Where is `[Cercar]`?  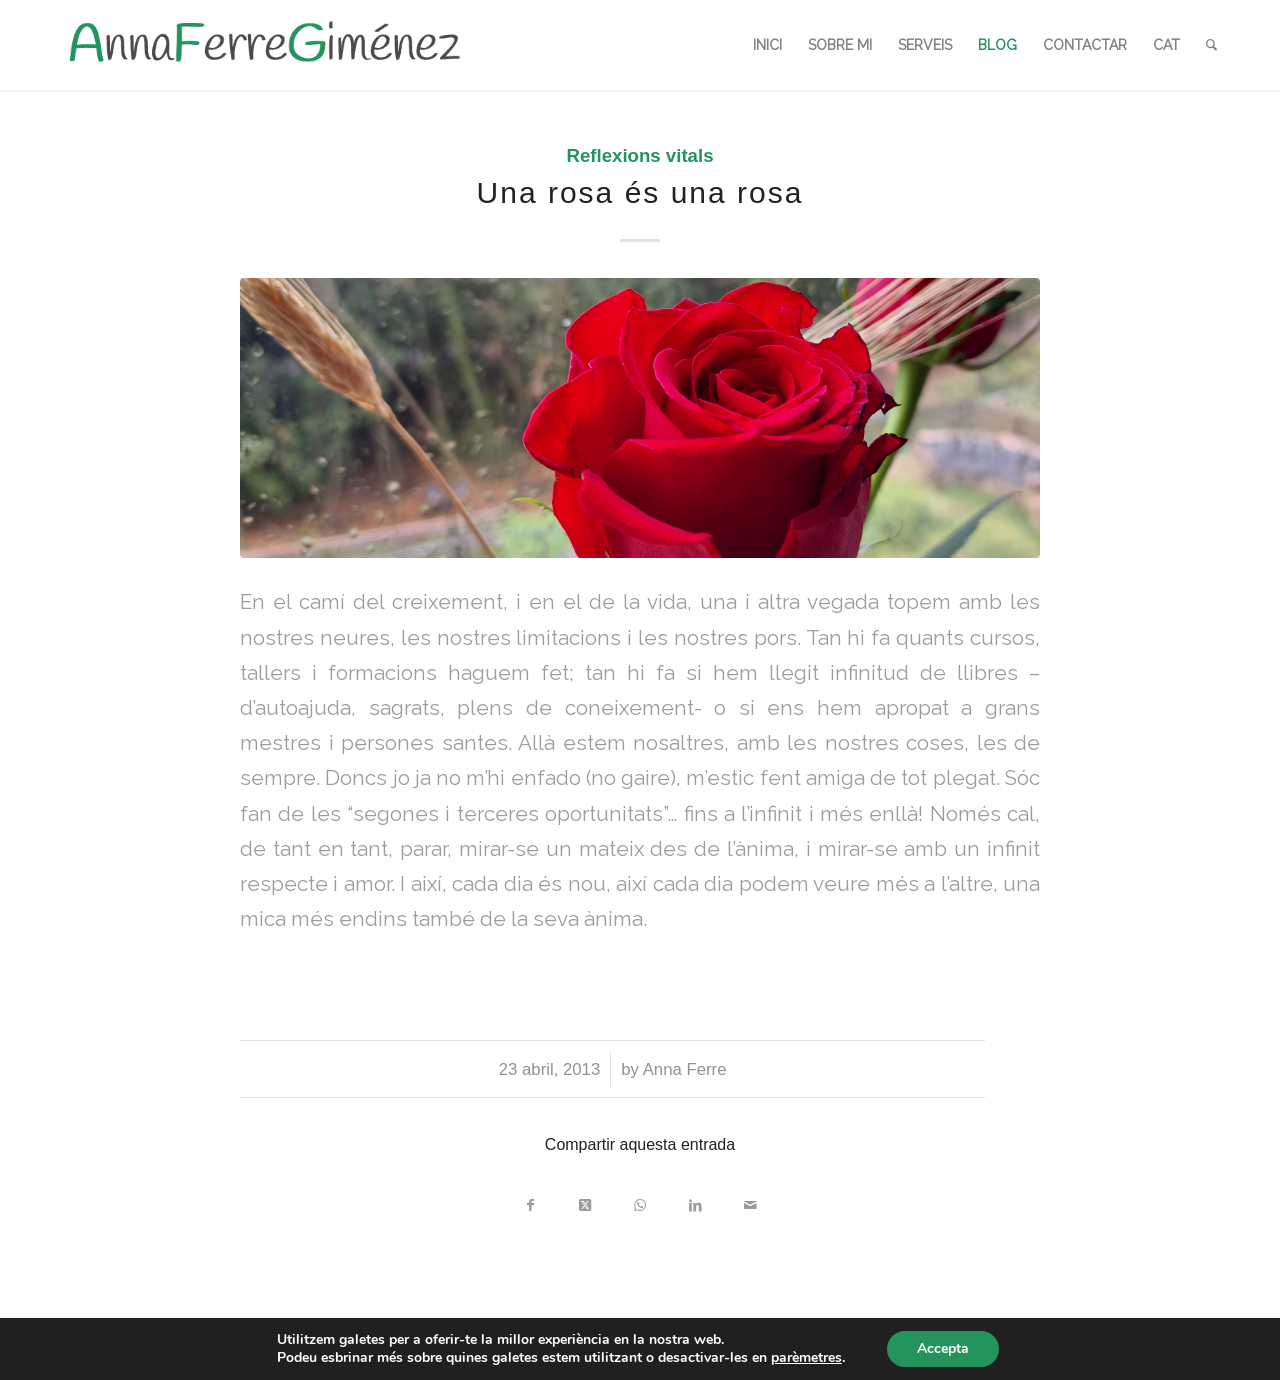 [Cercar] is located at coordinates (1211, 45).